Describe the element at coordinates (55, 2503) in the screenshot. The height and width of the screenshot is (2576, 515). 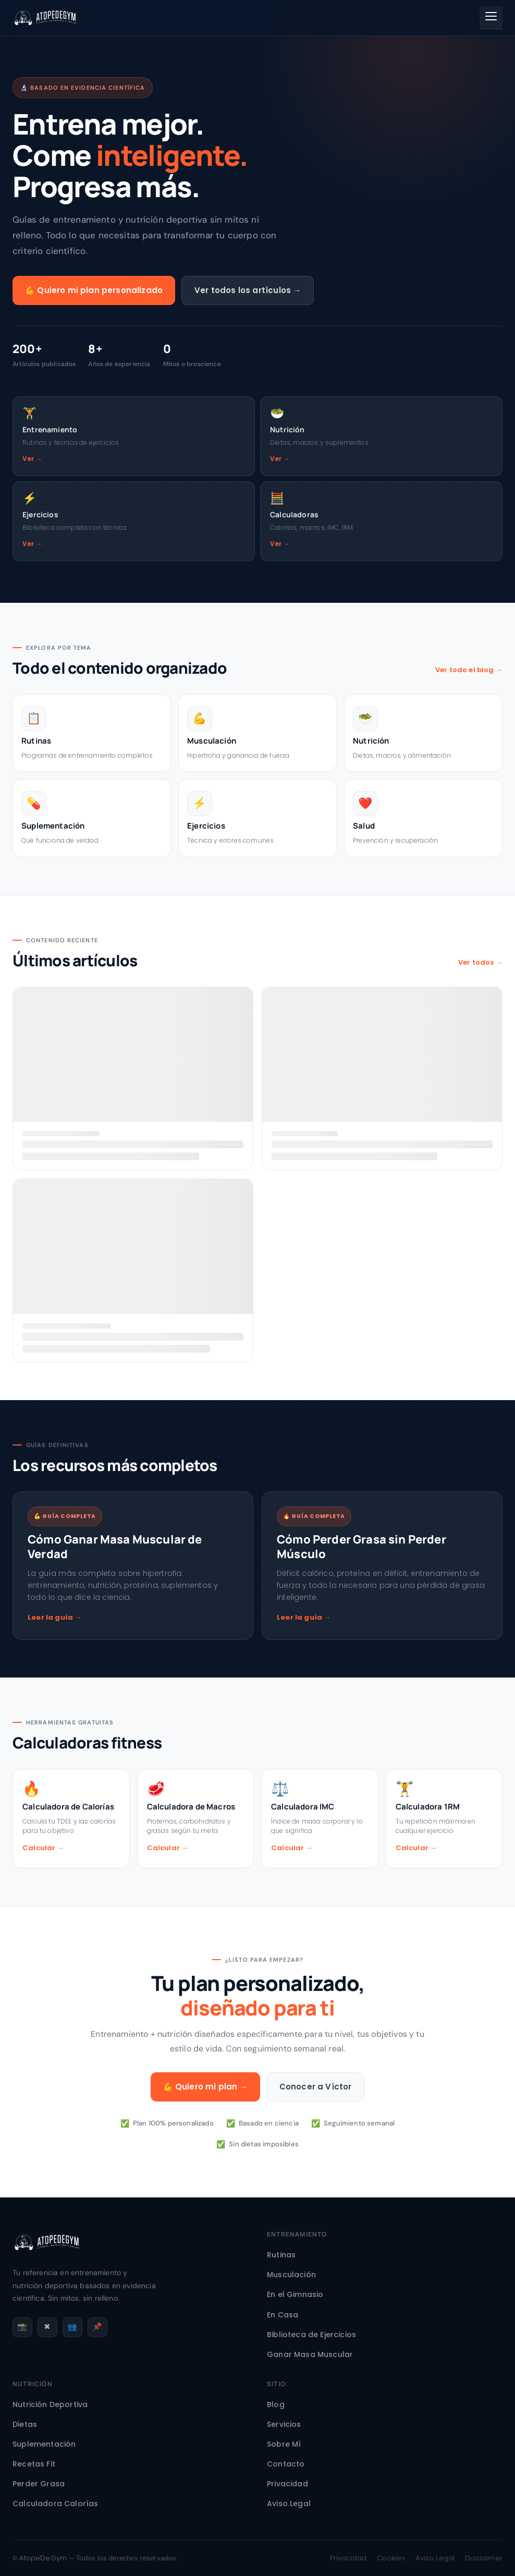
I see `Calculadora Calorías` at that location.